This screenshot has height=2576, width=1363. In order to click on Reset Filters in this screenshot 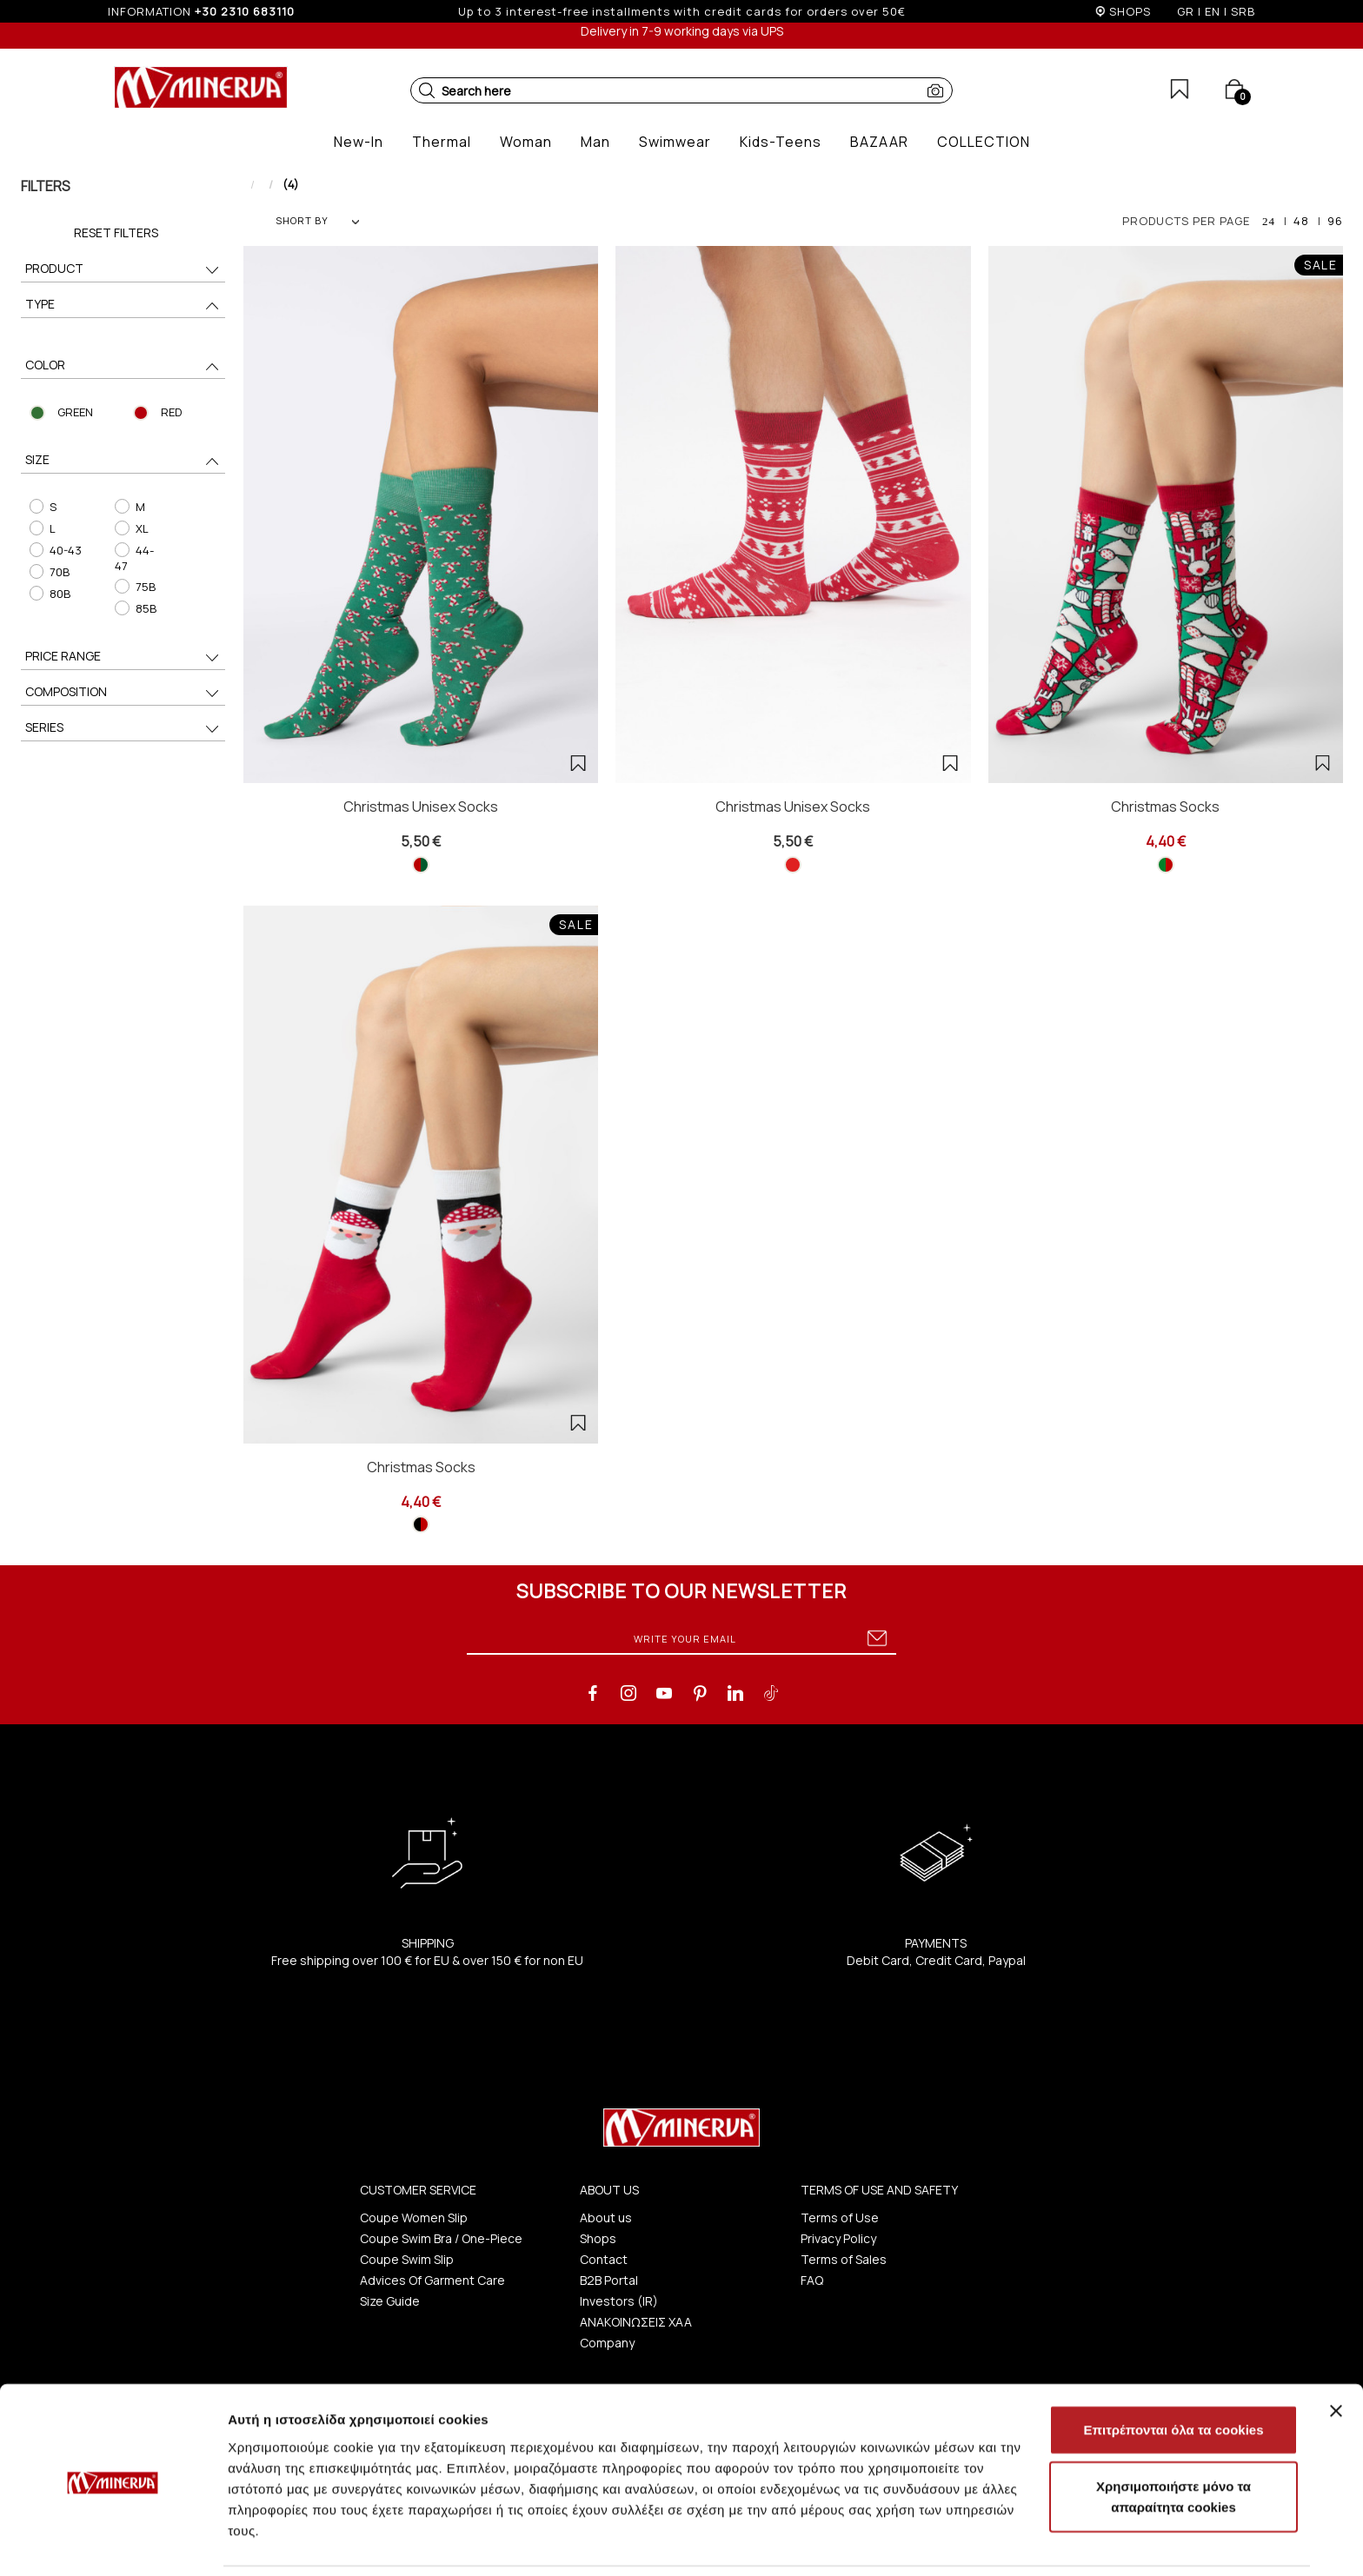, I will do `click(116, 232)`.